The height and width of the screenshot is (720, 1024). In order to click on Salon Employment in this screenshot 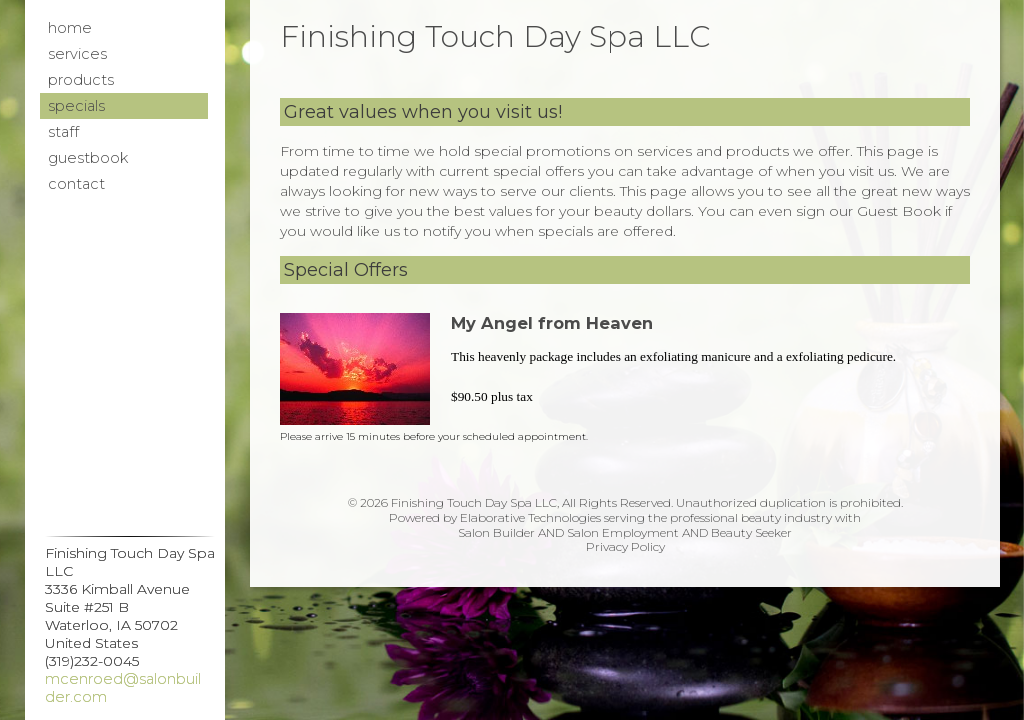, I will do `click(623, 532)`.